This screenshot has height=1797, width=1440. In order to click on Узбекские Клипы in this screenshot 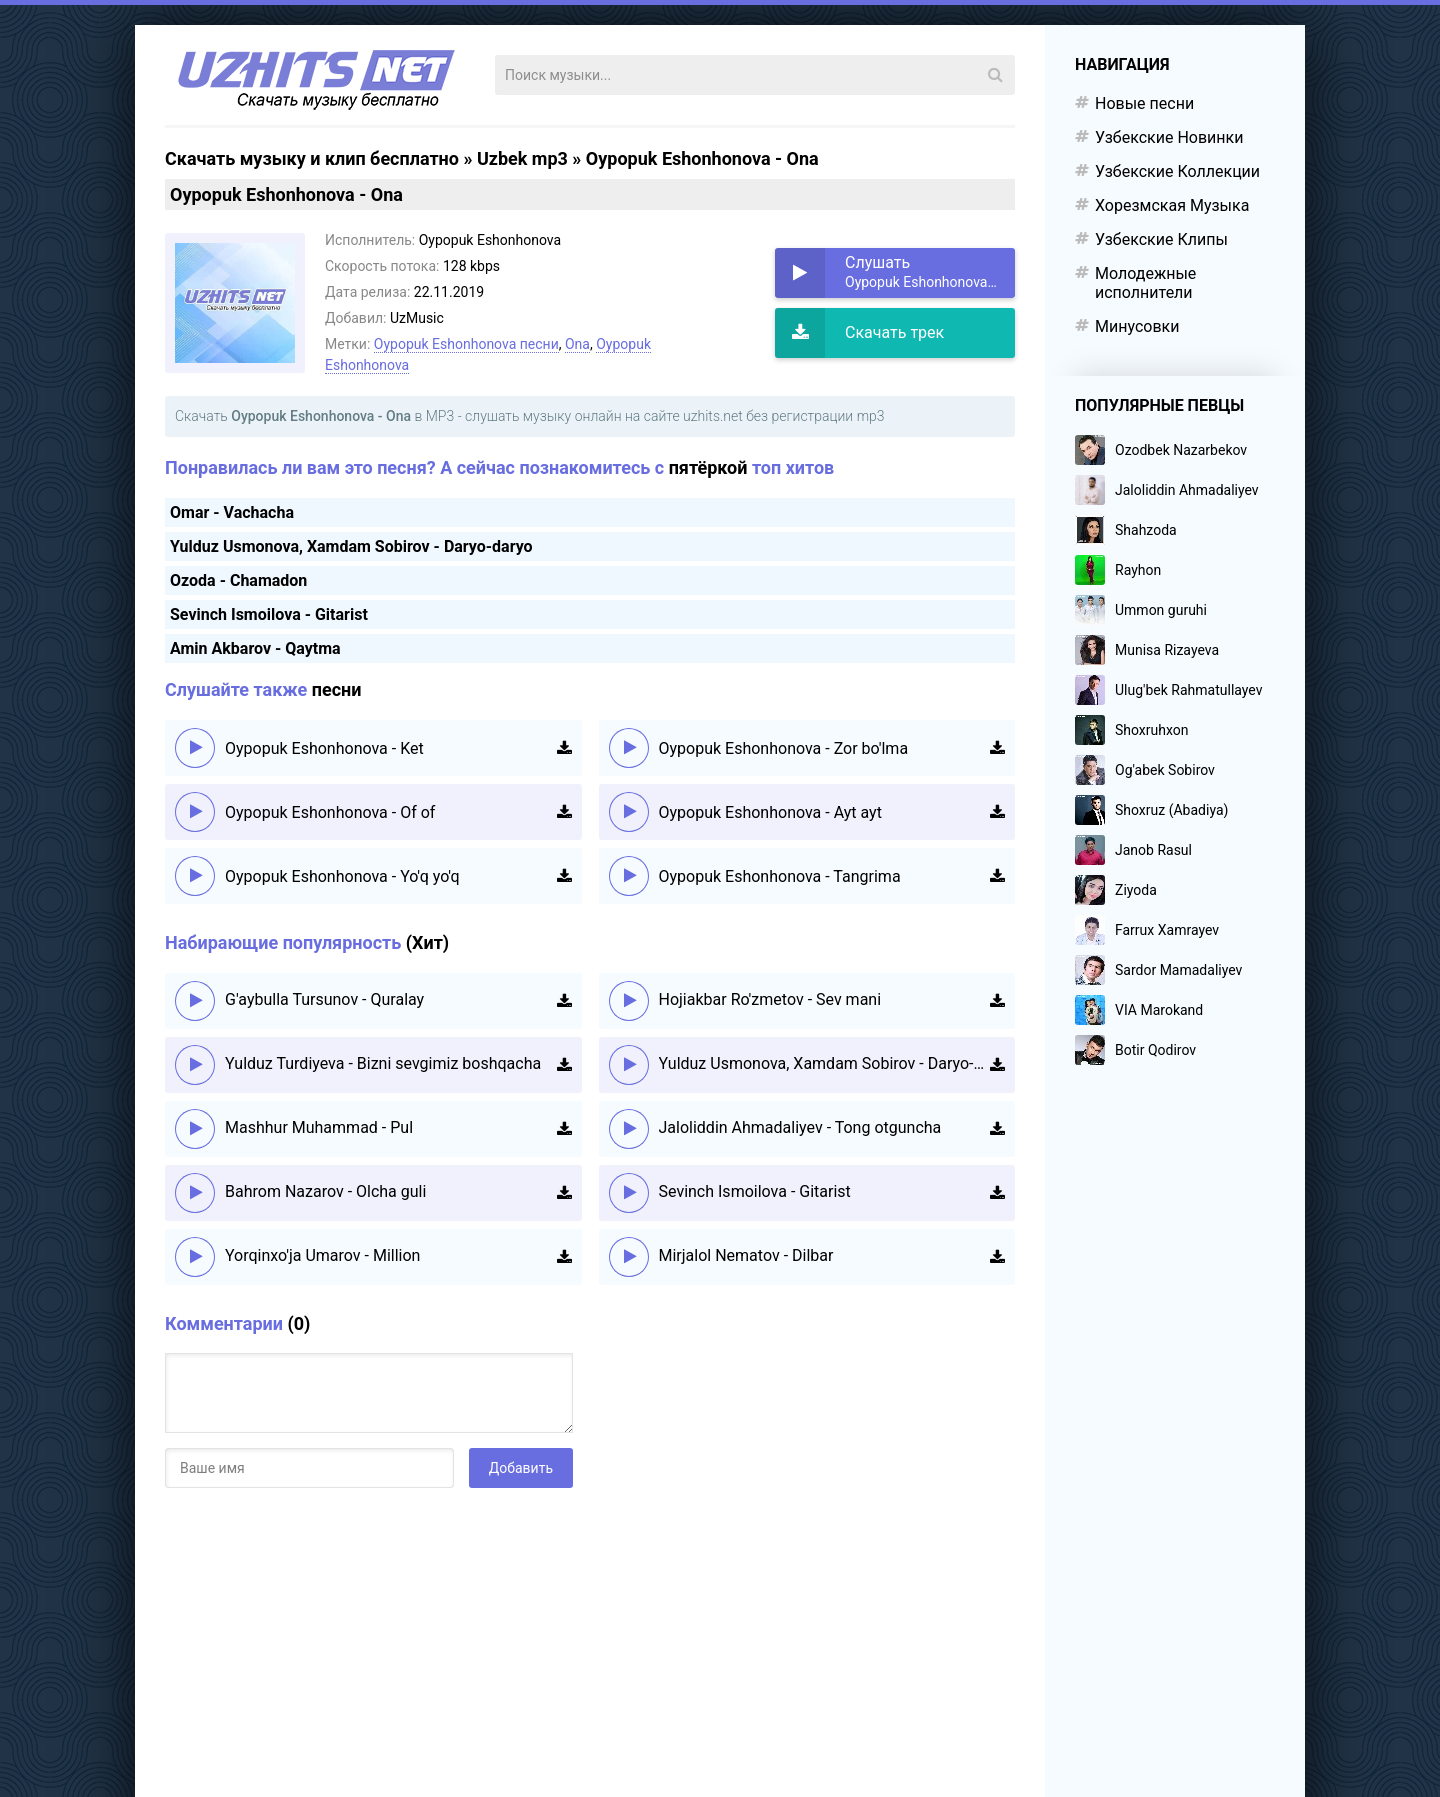, I will do `click(1161, 239)`.